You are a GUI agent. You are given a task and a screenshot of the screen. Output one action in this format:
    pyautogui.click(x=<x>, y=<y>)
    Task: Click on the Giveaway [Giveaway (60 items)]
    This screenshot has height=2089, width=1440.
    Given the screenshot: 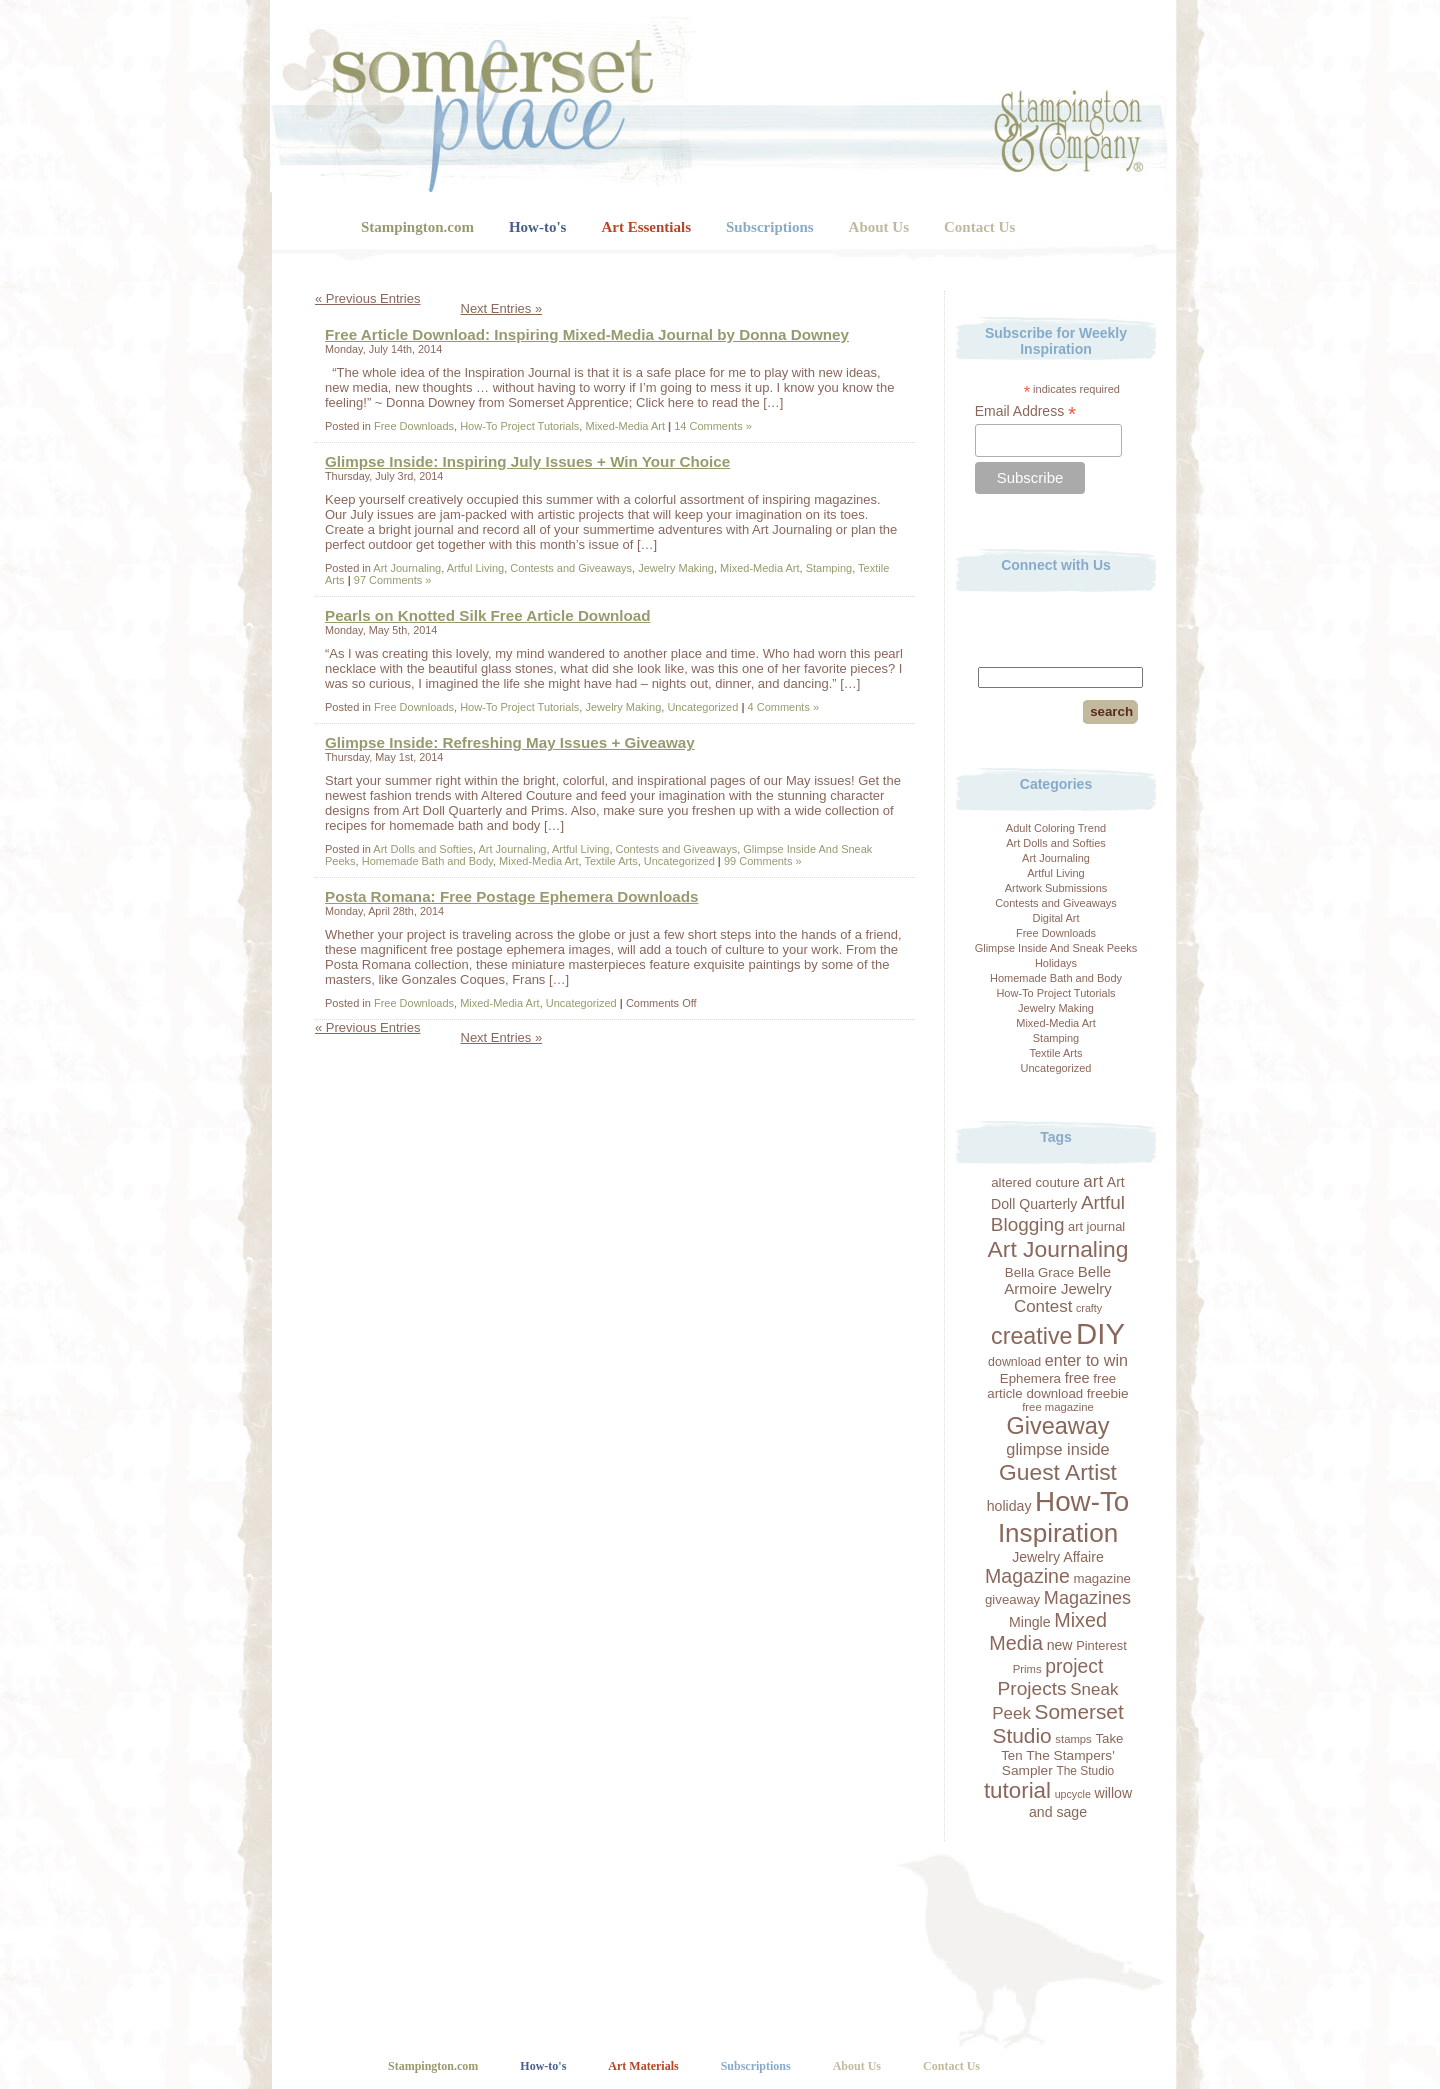 What is the action you would take?
    pyautogui.click(x=1057, y=1426)
    